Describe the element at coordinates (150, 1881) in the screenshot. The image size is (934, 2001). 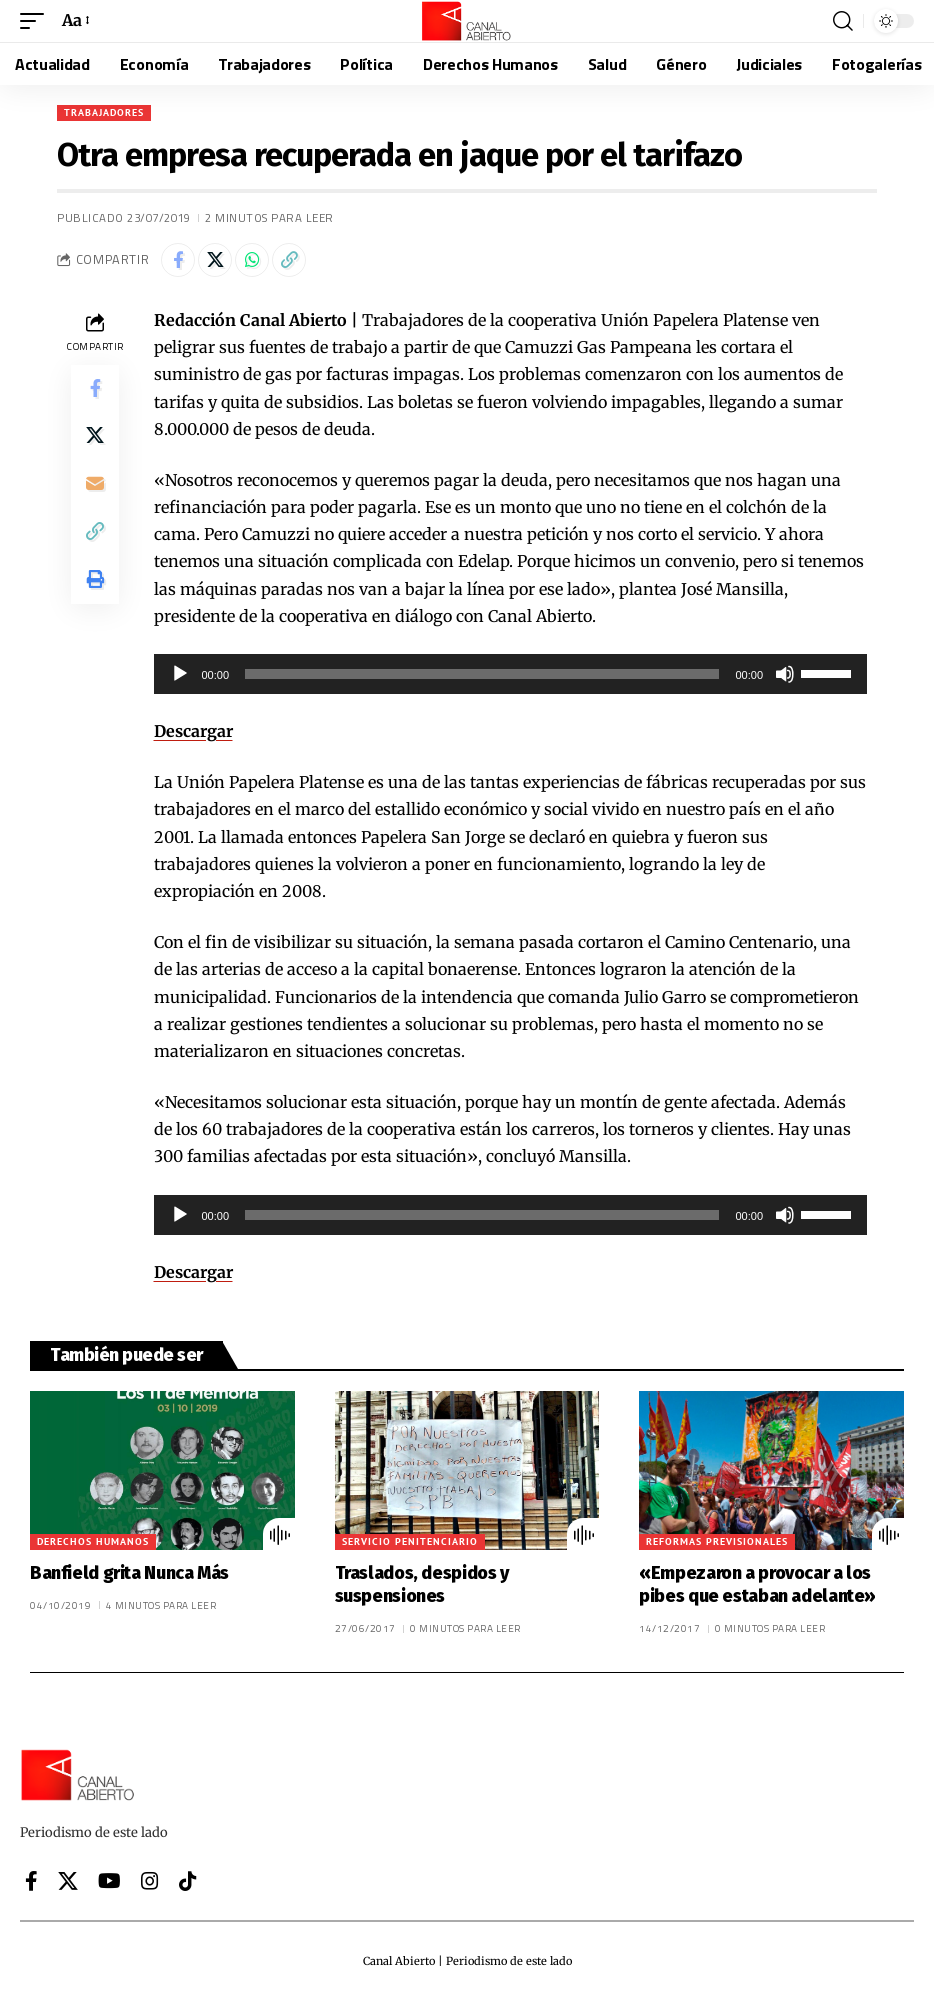
I see `[Instagram]` at that location.